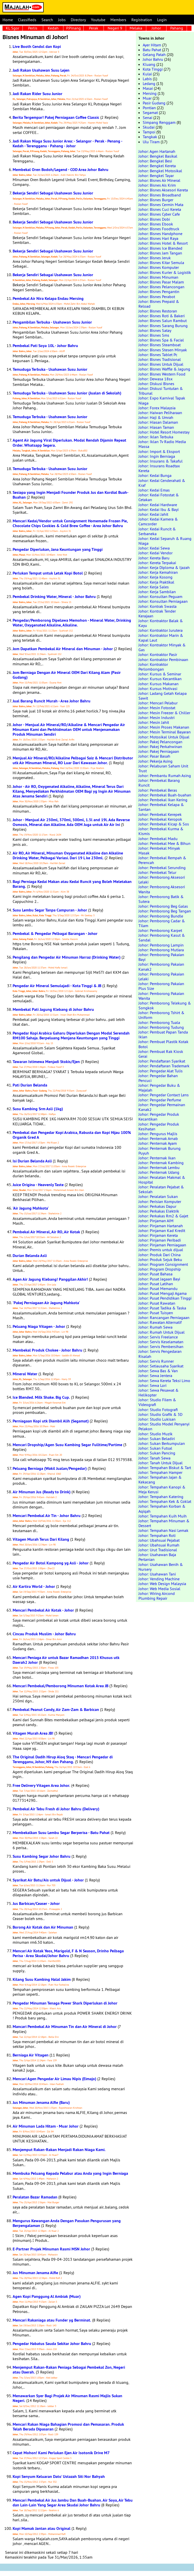 The height and width of the screenshot is (2576, 194). What do you see at coordinates (163, 727) in the screenshot?
I see `Johor: Mesin Proses Makanan` at bounding box center [163, 727].